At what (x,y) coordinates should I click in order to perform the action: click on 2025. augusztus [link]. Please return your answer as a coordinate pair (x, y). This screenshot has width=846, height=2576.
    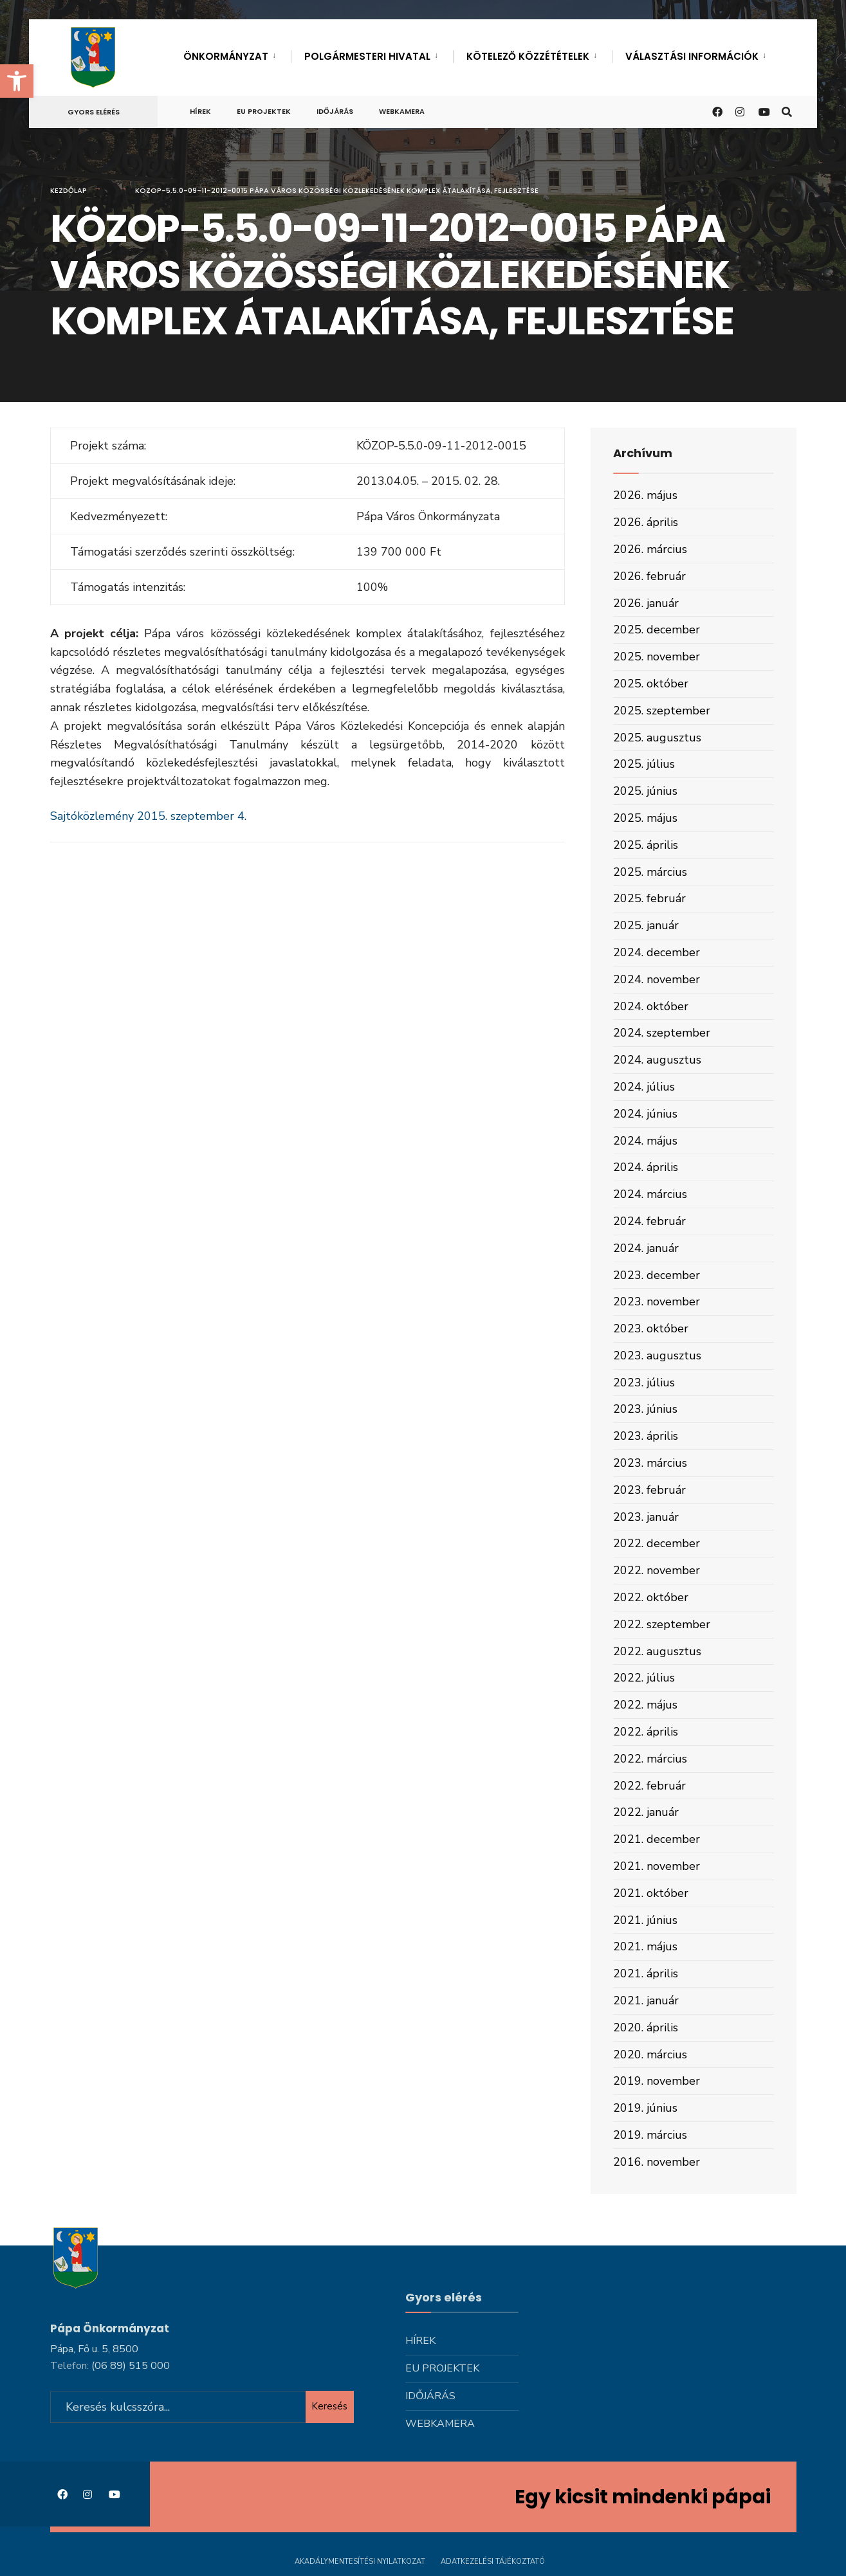
    Looking at the image, I should click on (657, 737).